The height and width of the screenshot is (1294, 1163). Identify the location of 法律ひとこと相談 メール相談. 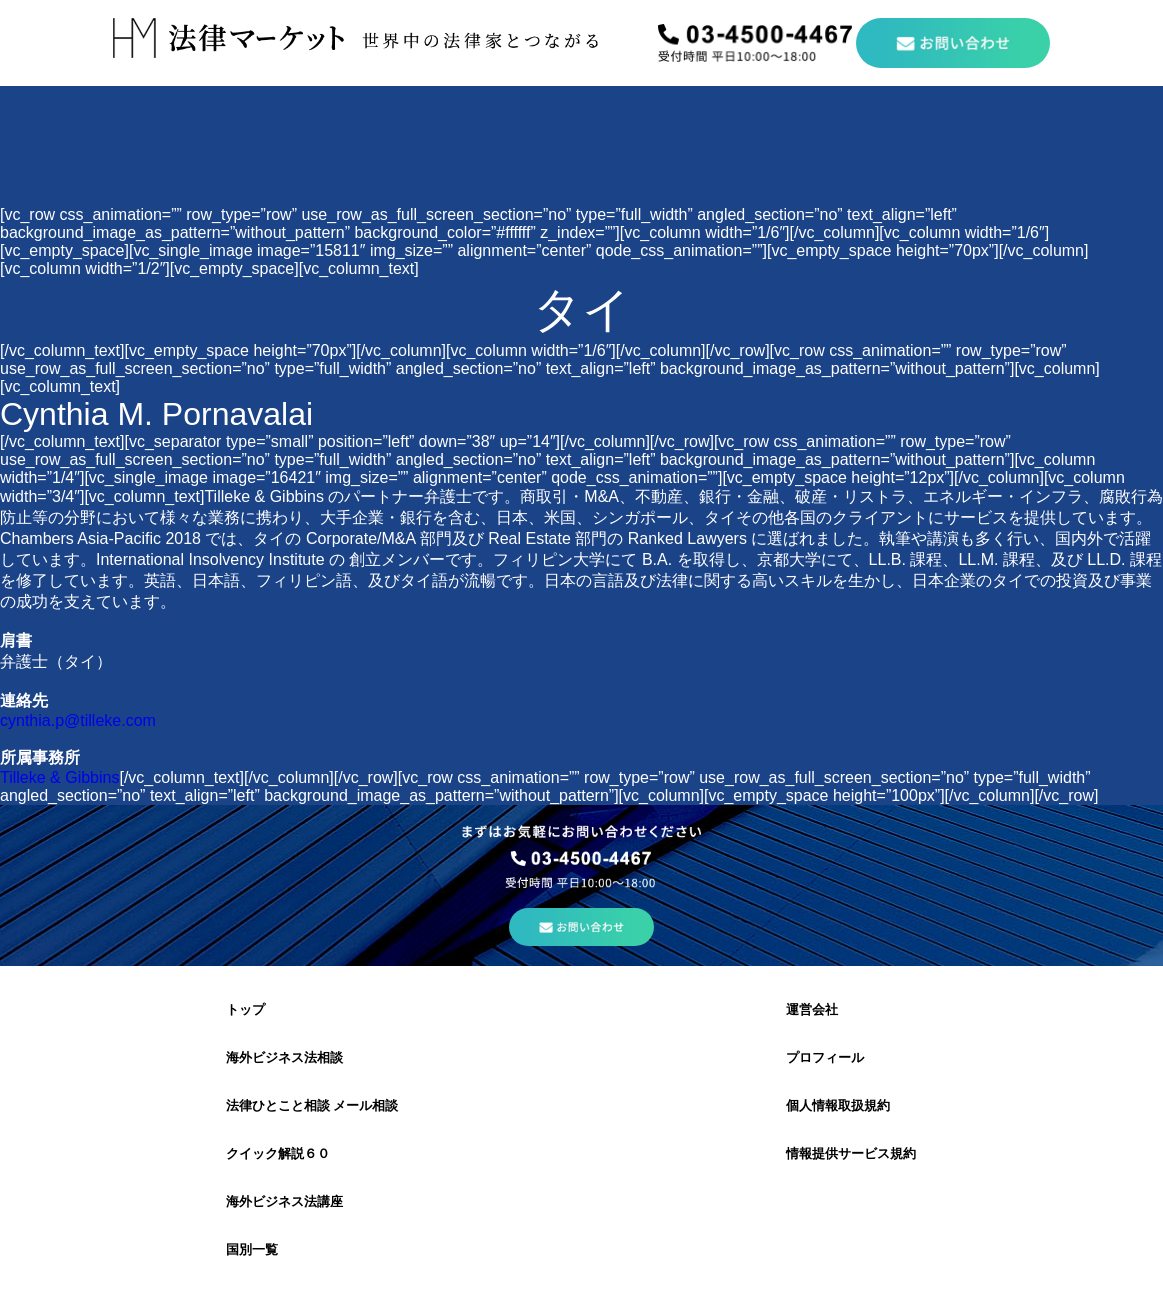
(312, 1105).